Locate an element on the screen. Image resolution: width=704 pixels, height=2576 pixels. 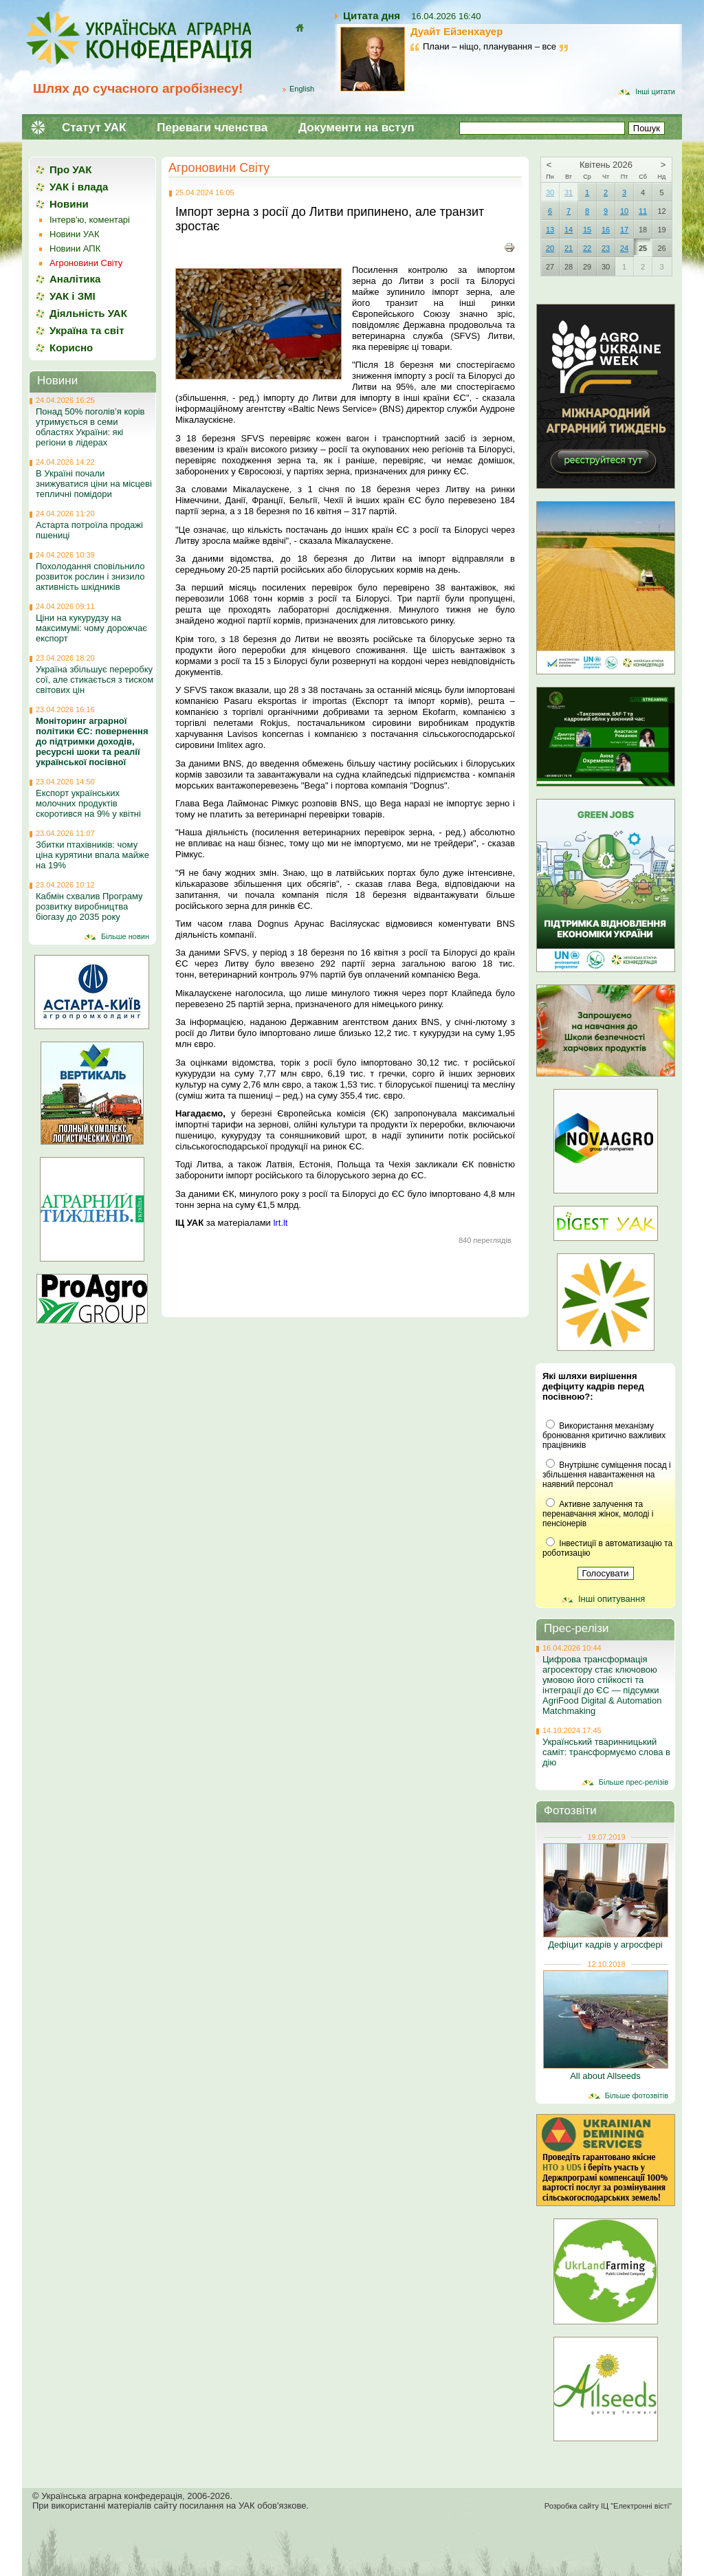
Моніторинг аграрної політики ЄС: повернення до підтримки доходів, ресурсні шоки та реалії української посівної is located at coordinates (92, 741).